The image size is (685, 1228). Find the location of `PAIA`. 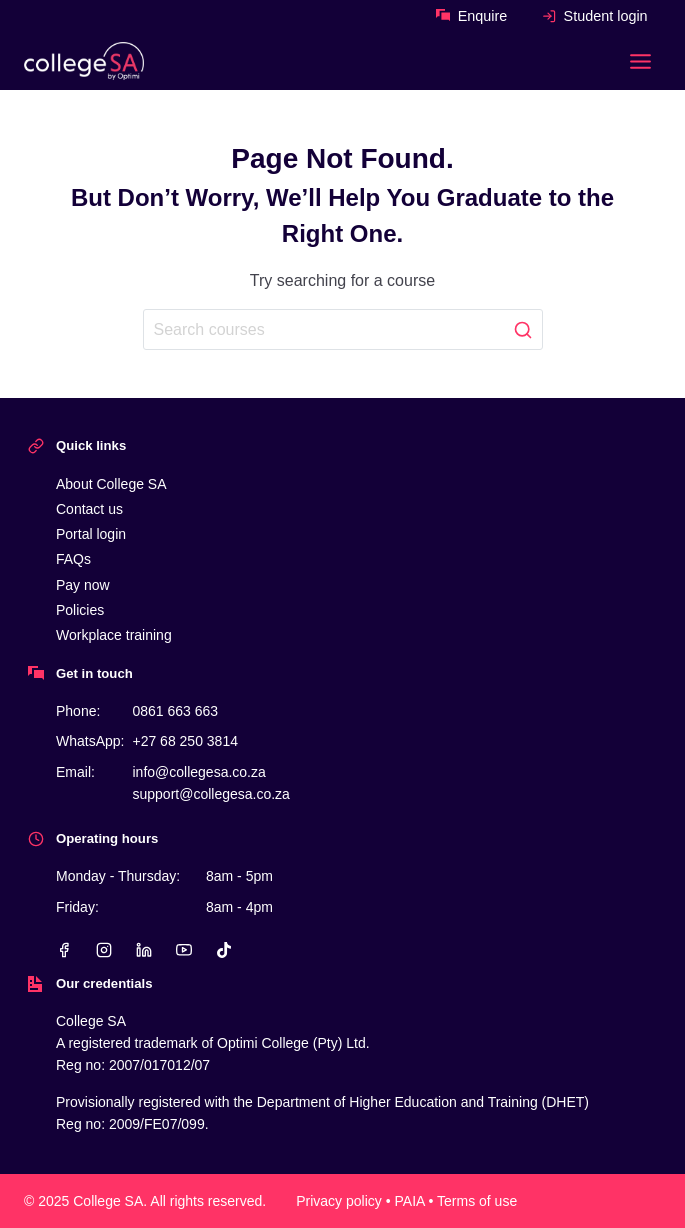

PAIA is located at coordinates (410, 1201).